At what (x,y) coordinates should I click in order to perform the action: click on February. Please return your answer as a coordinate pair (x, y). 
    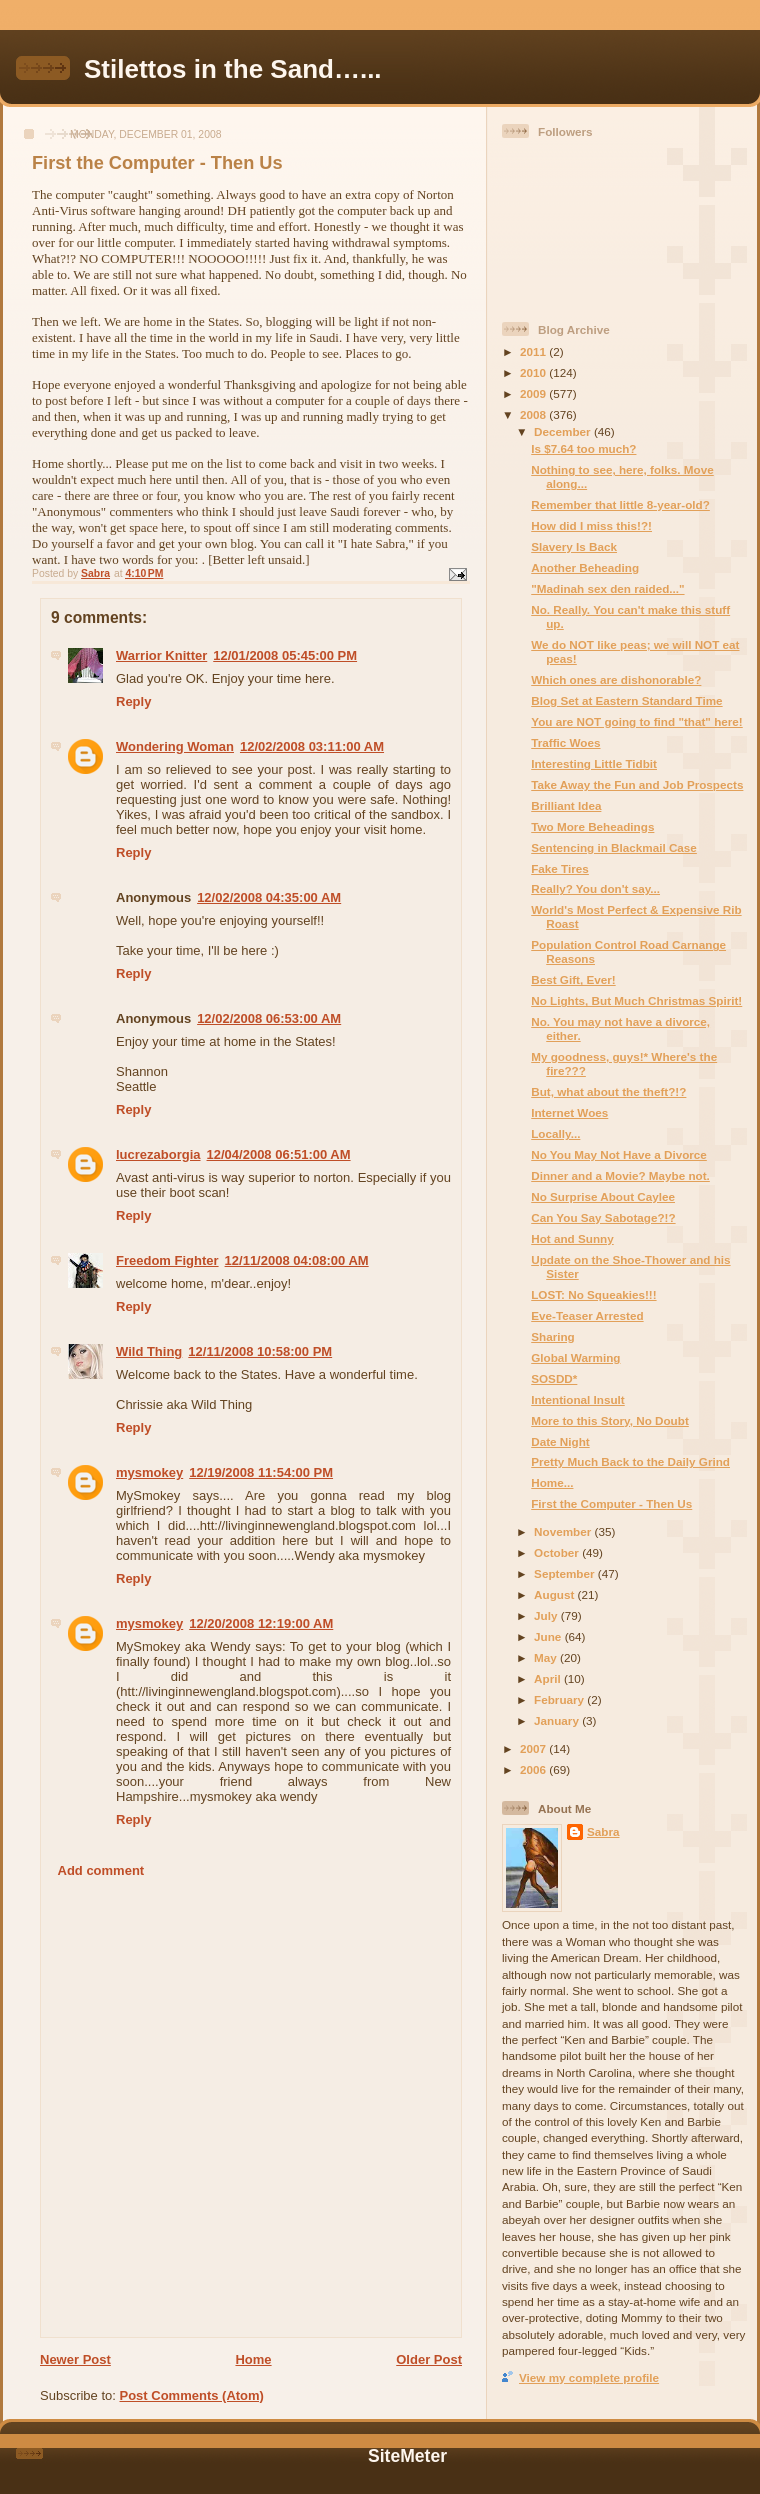
    Looking at the image, I should click on (560, 1699).